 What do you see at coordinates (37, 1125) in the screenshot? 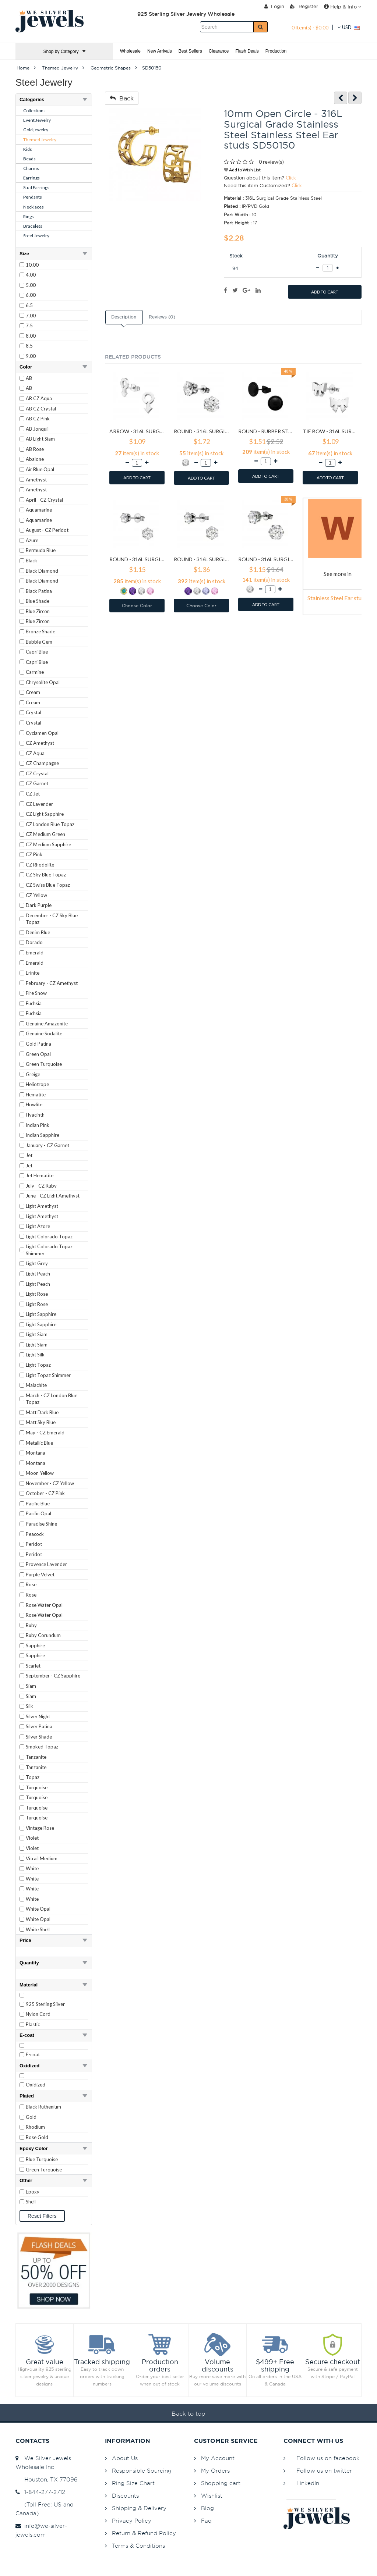
I see `Indian Pink` at bounding box center [37, 1125].